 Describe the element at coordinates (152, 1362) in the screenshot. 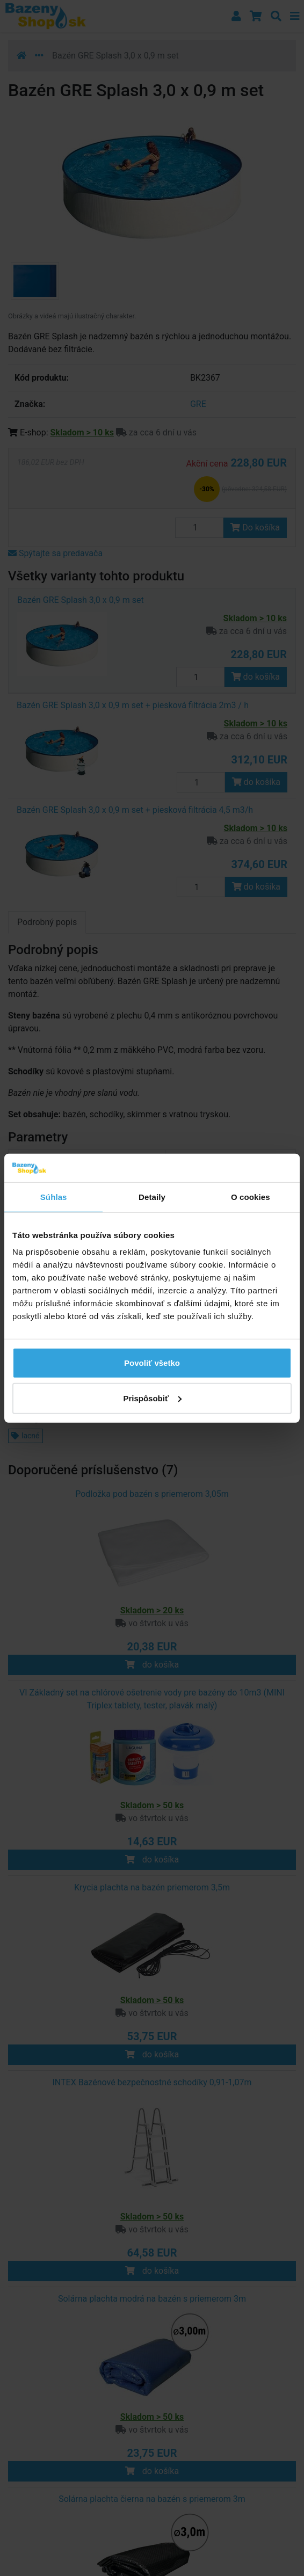

I see `Povoliť všetko` at that location.